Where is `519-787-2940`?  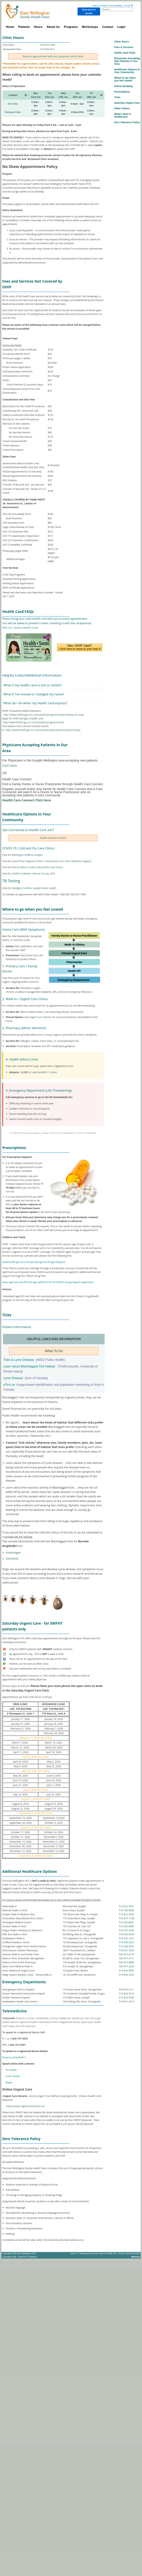 519-787-2940 is located at coordinates (126, 1930).